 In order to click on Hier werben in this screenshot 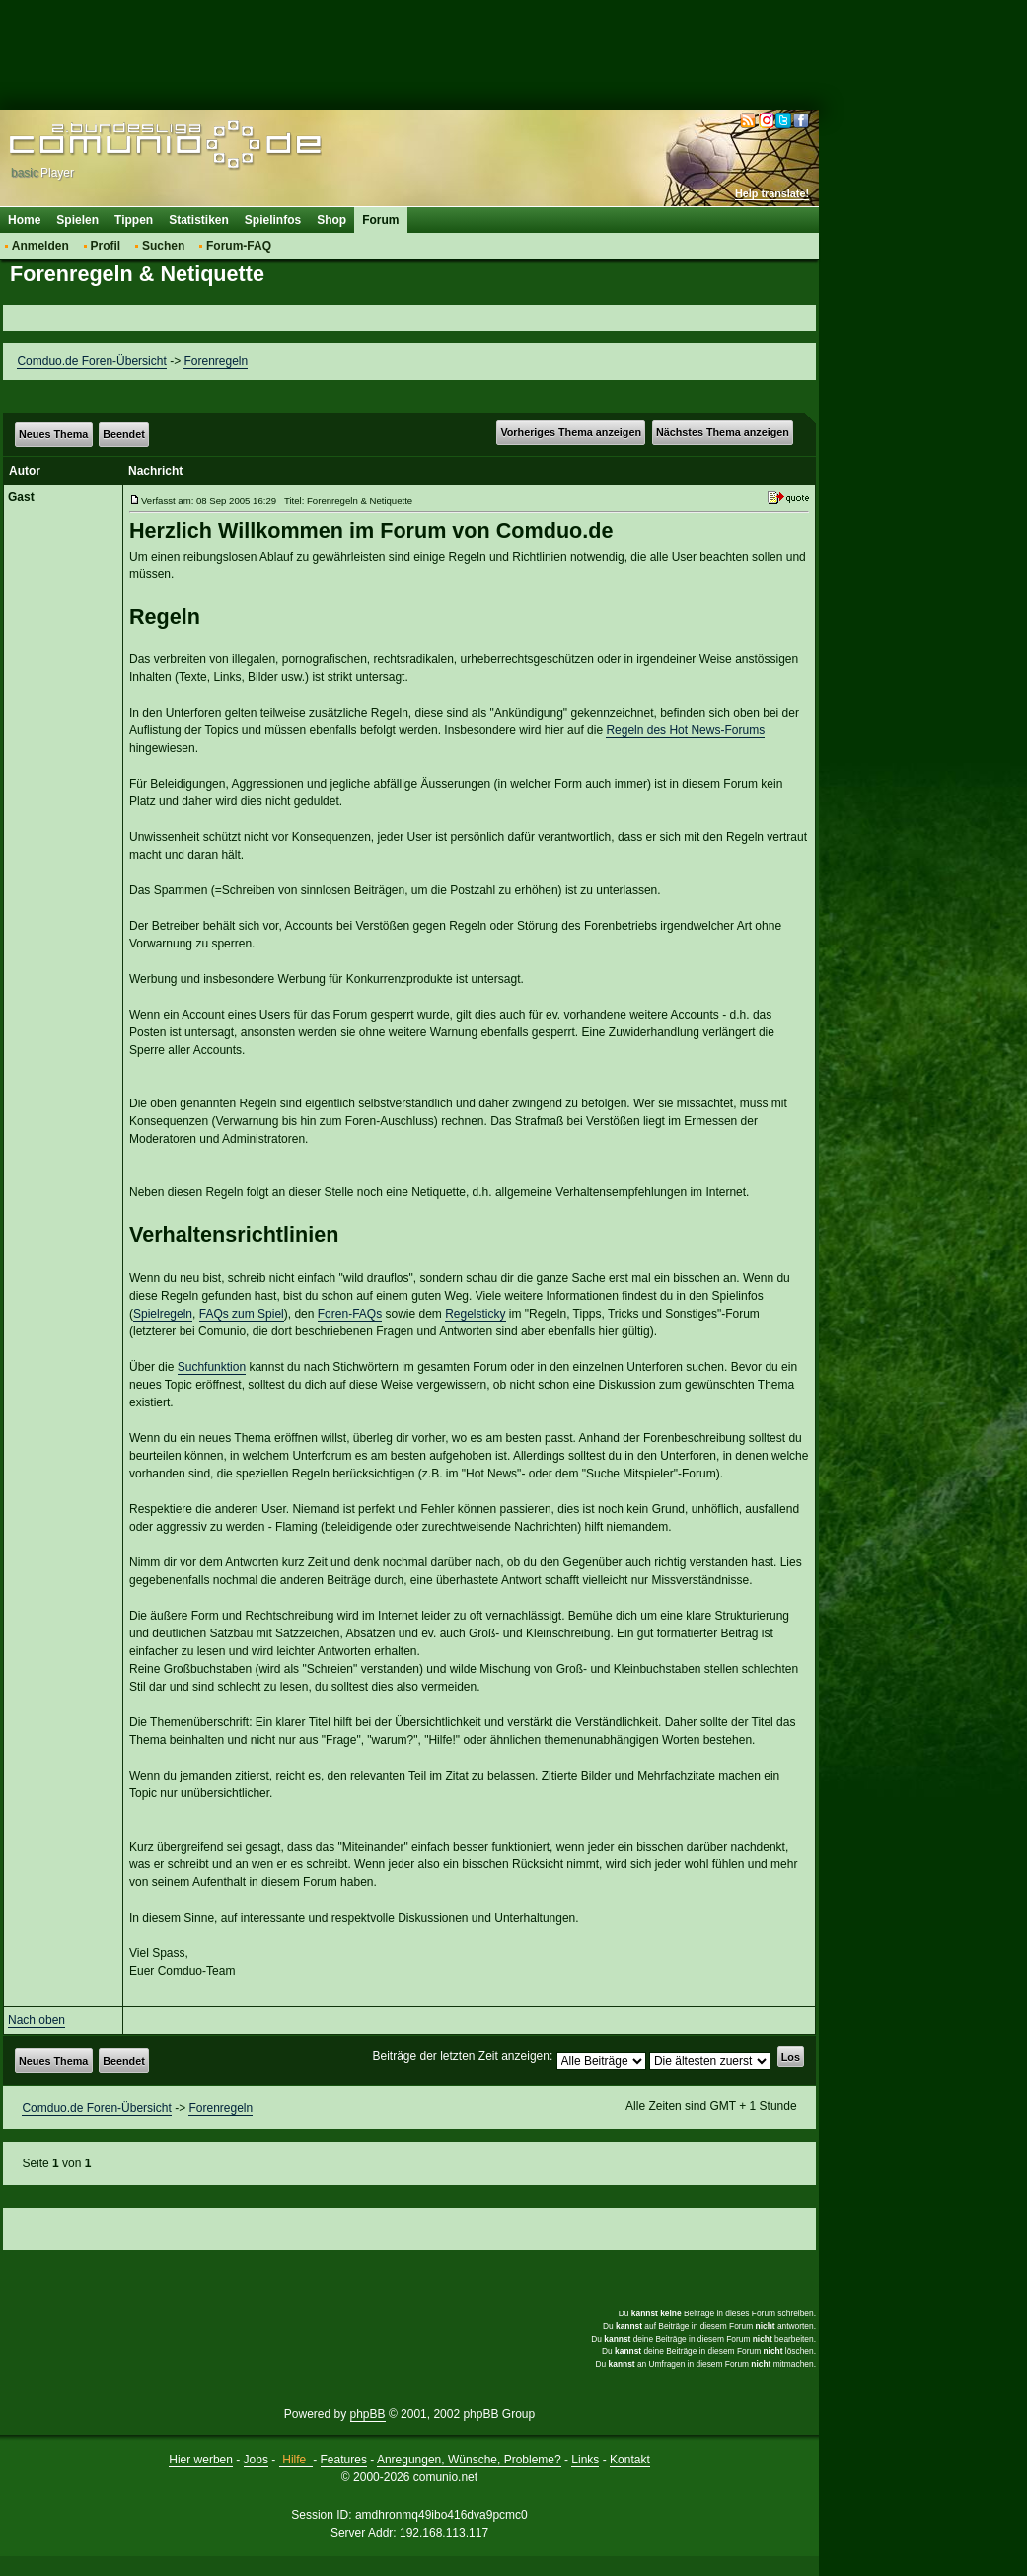, I will do `click(201, 2459)`.